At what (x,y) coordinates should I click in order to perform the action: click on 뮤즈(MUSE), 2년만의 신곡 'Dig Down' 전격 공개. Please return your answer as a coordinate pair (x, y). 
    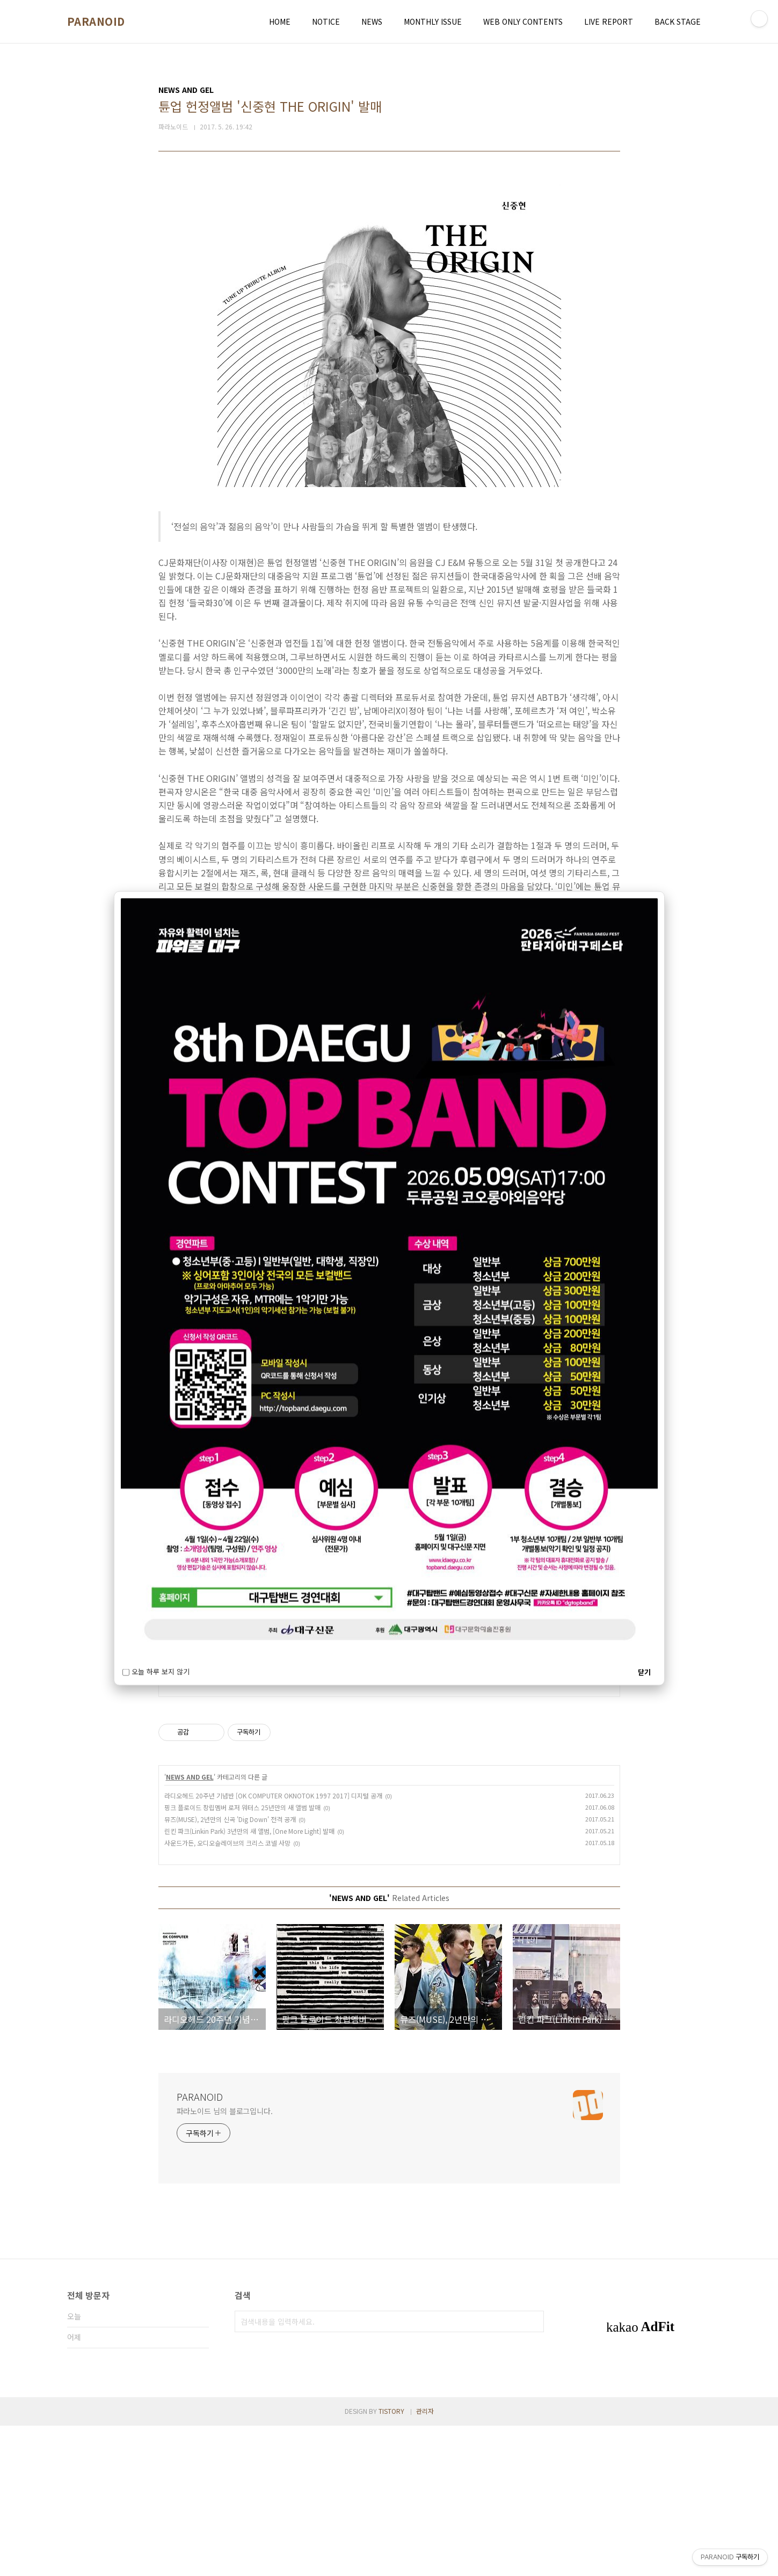
    Looking at the image, I should click on (230, 1969).